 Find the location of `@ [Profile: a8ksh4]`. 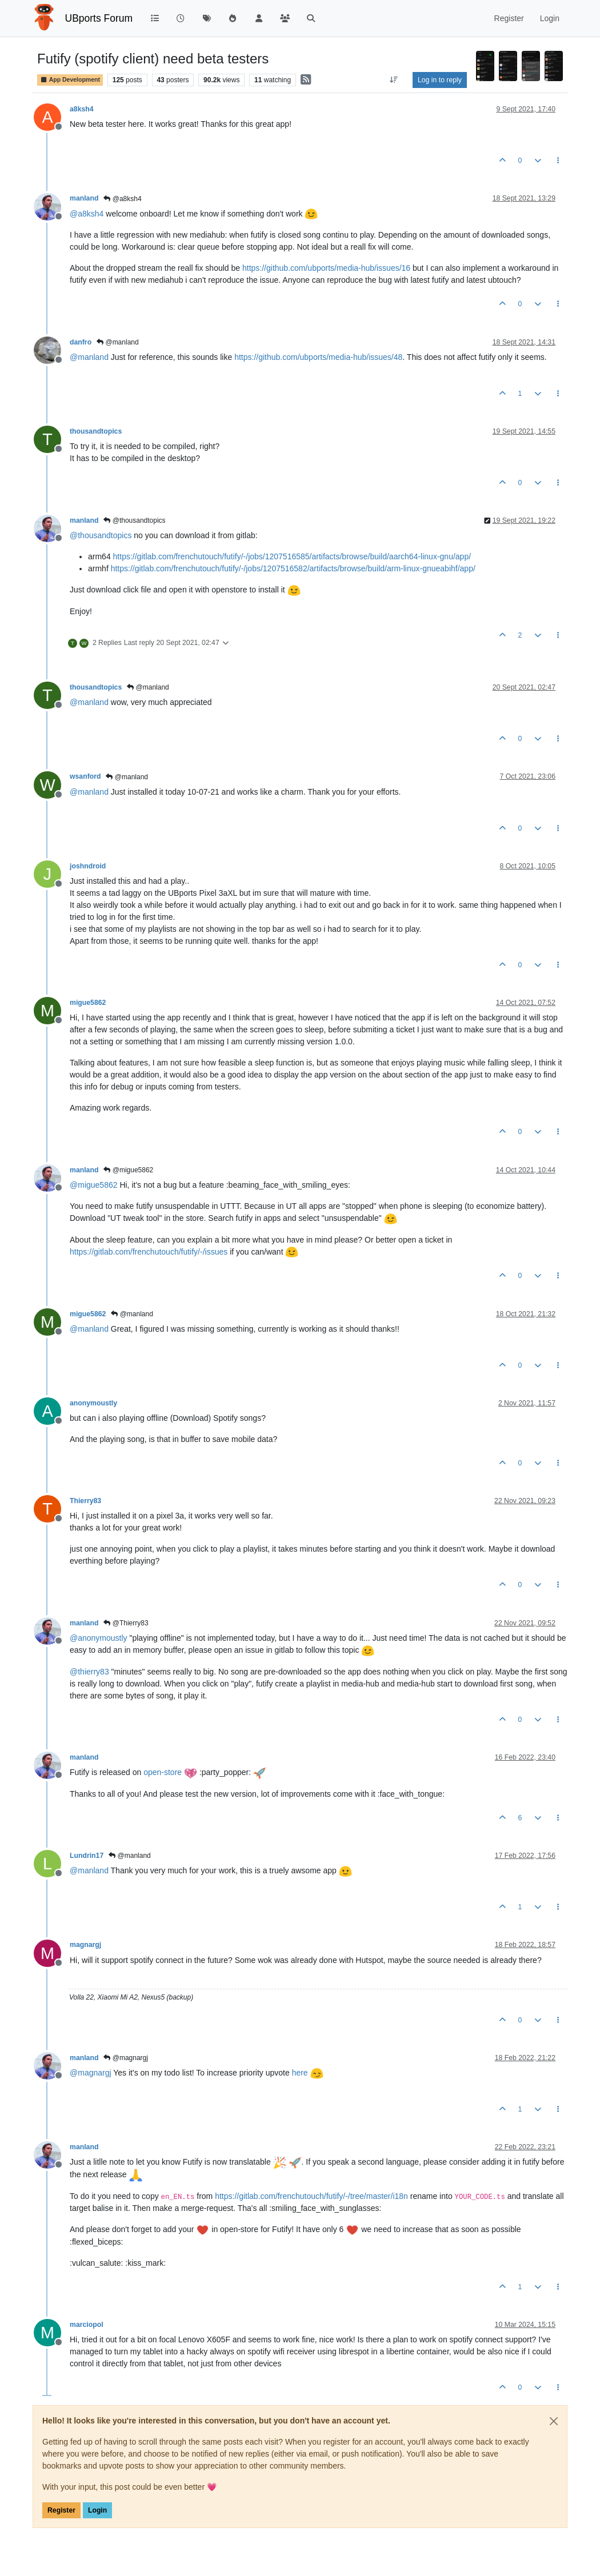

@ [Profile: a8ksh4] is located at coordinates (86, 213).